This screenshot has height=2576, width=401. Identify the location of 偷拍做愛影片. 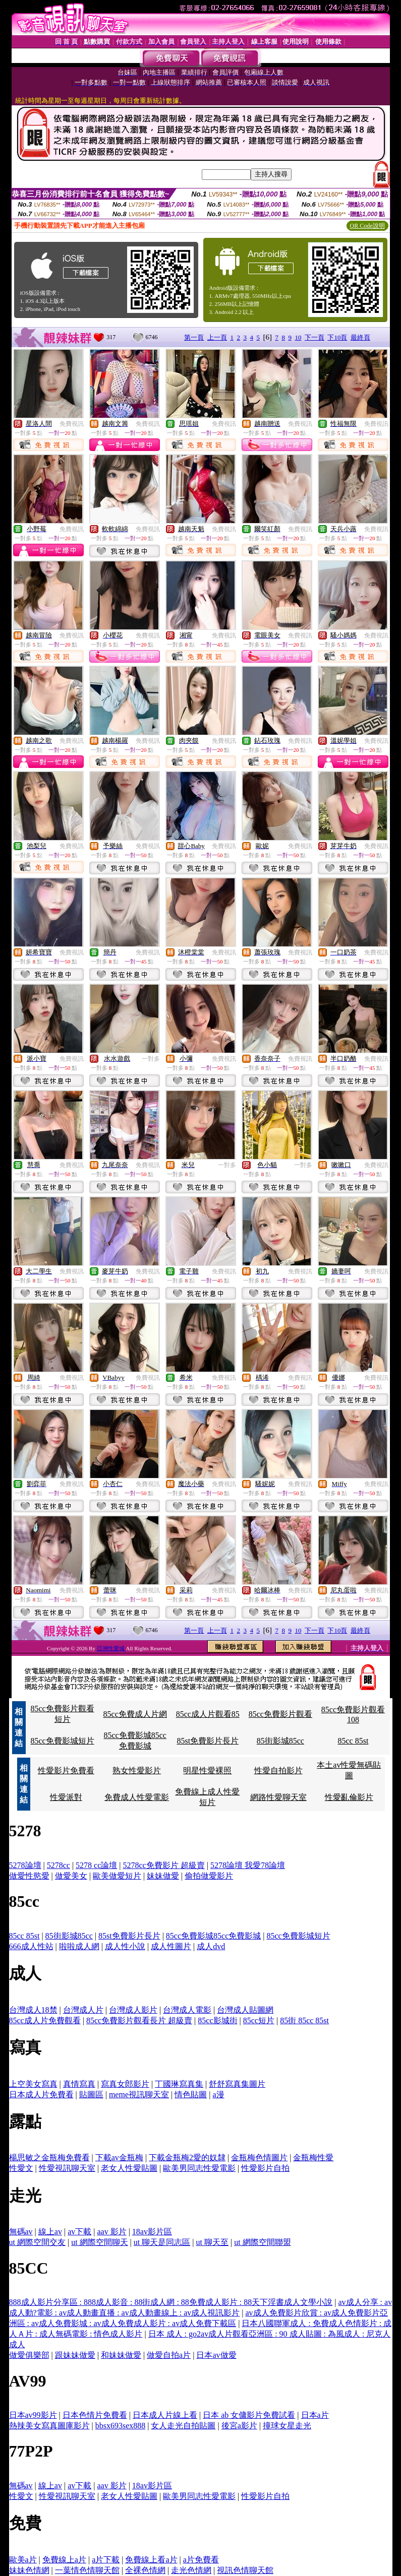
(209, 1876).